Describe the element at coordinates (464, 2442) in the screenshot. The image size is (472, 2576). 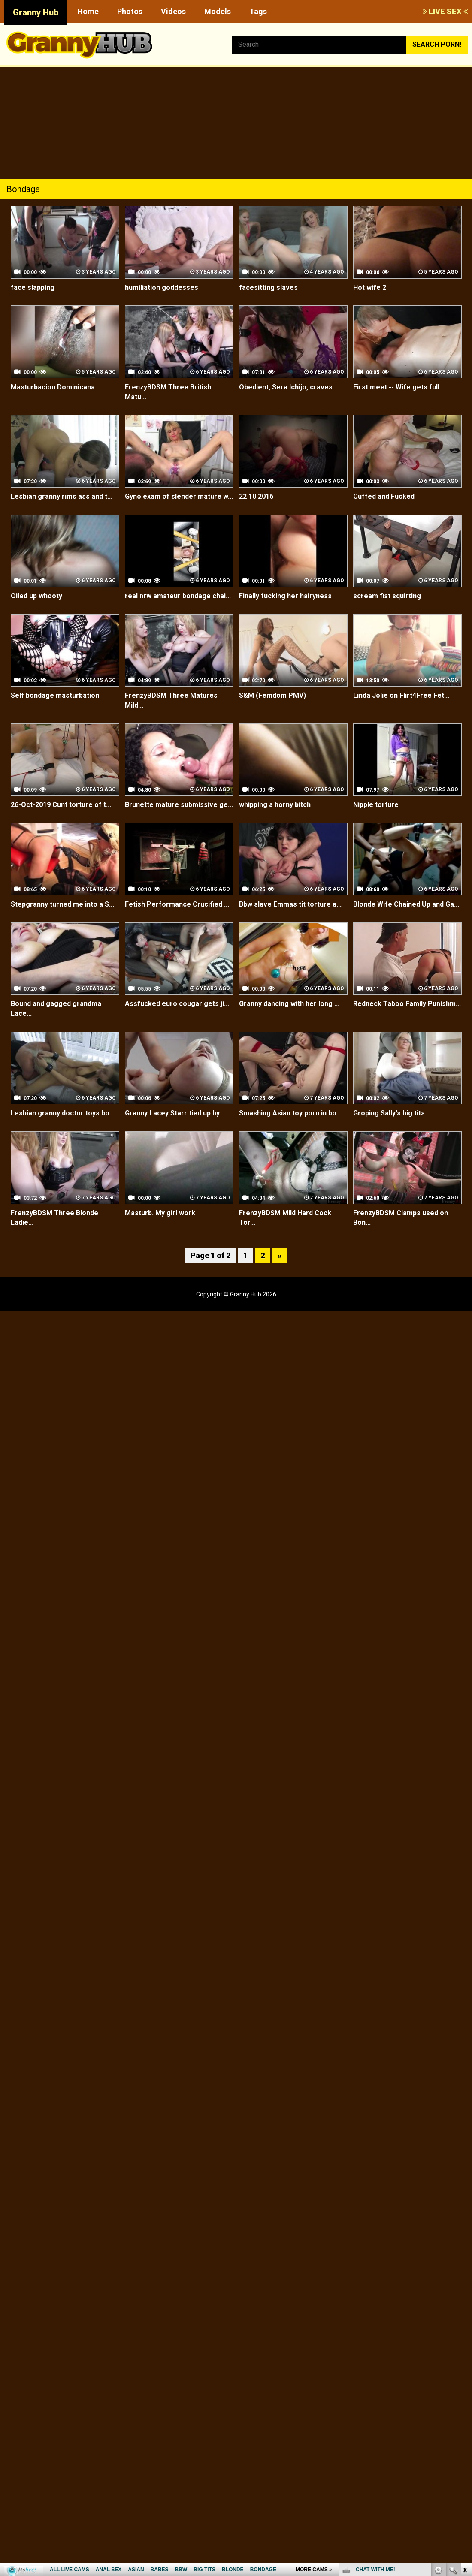
I see `link` at that location.